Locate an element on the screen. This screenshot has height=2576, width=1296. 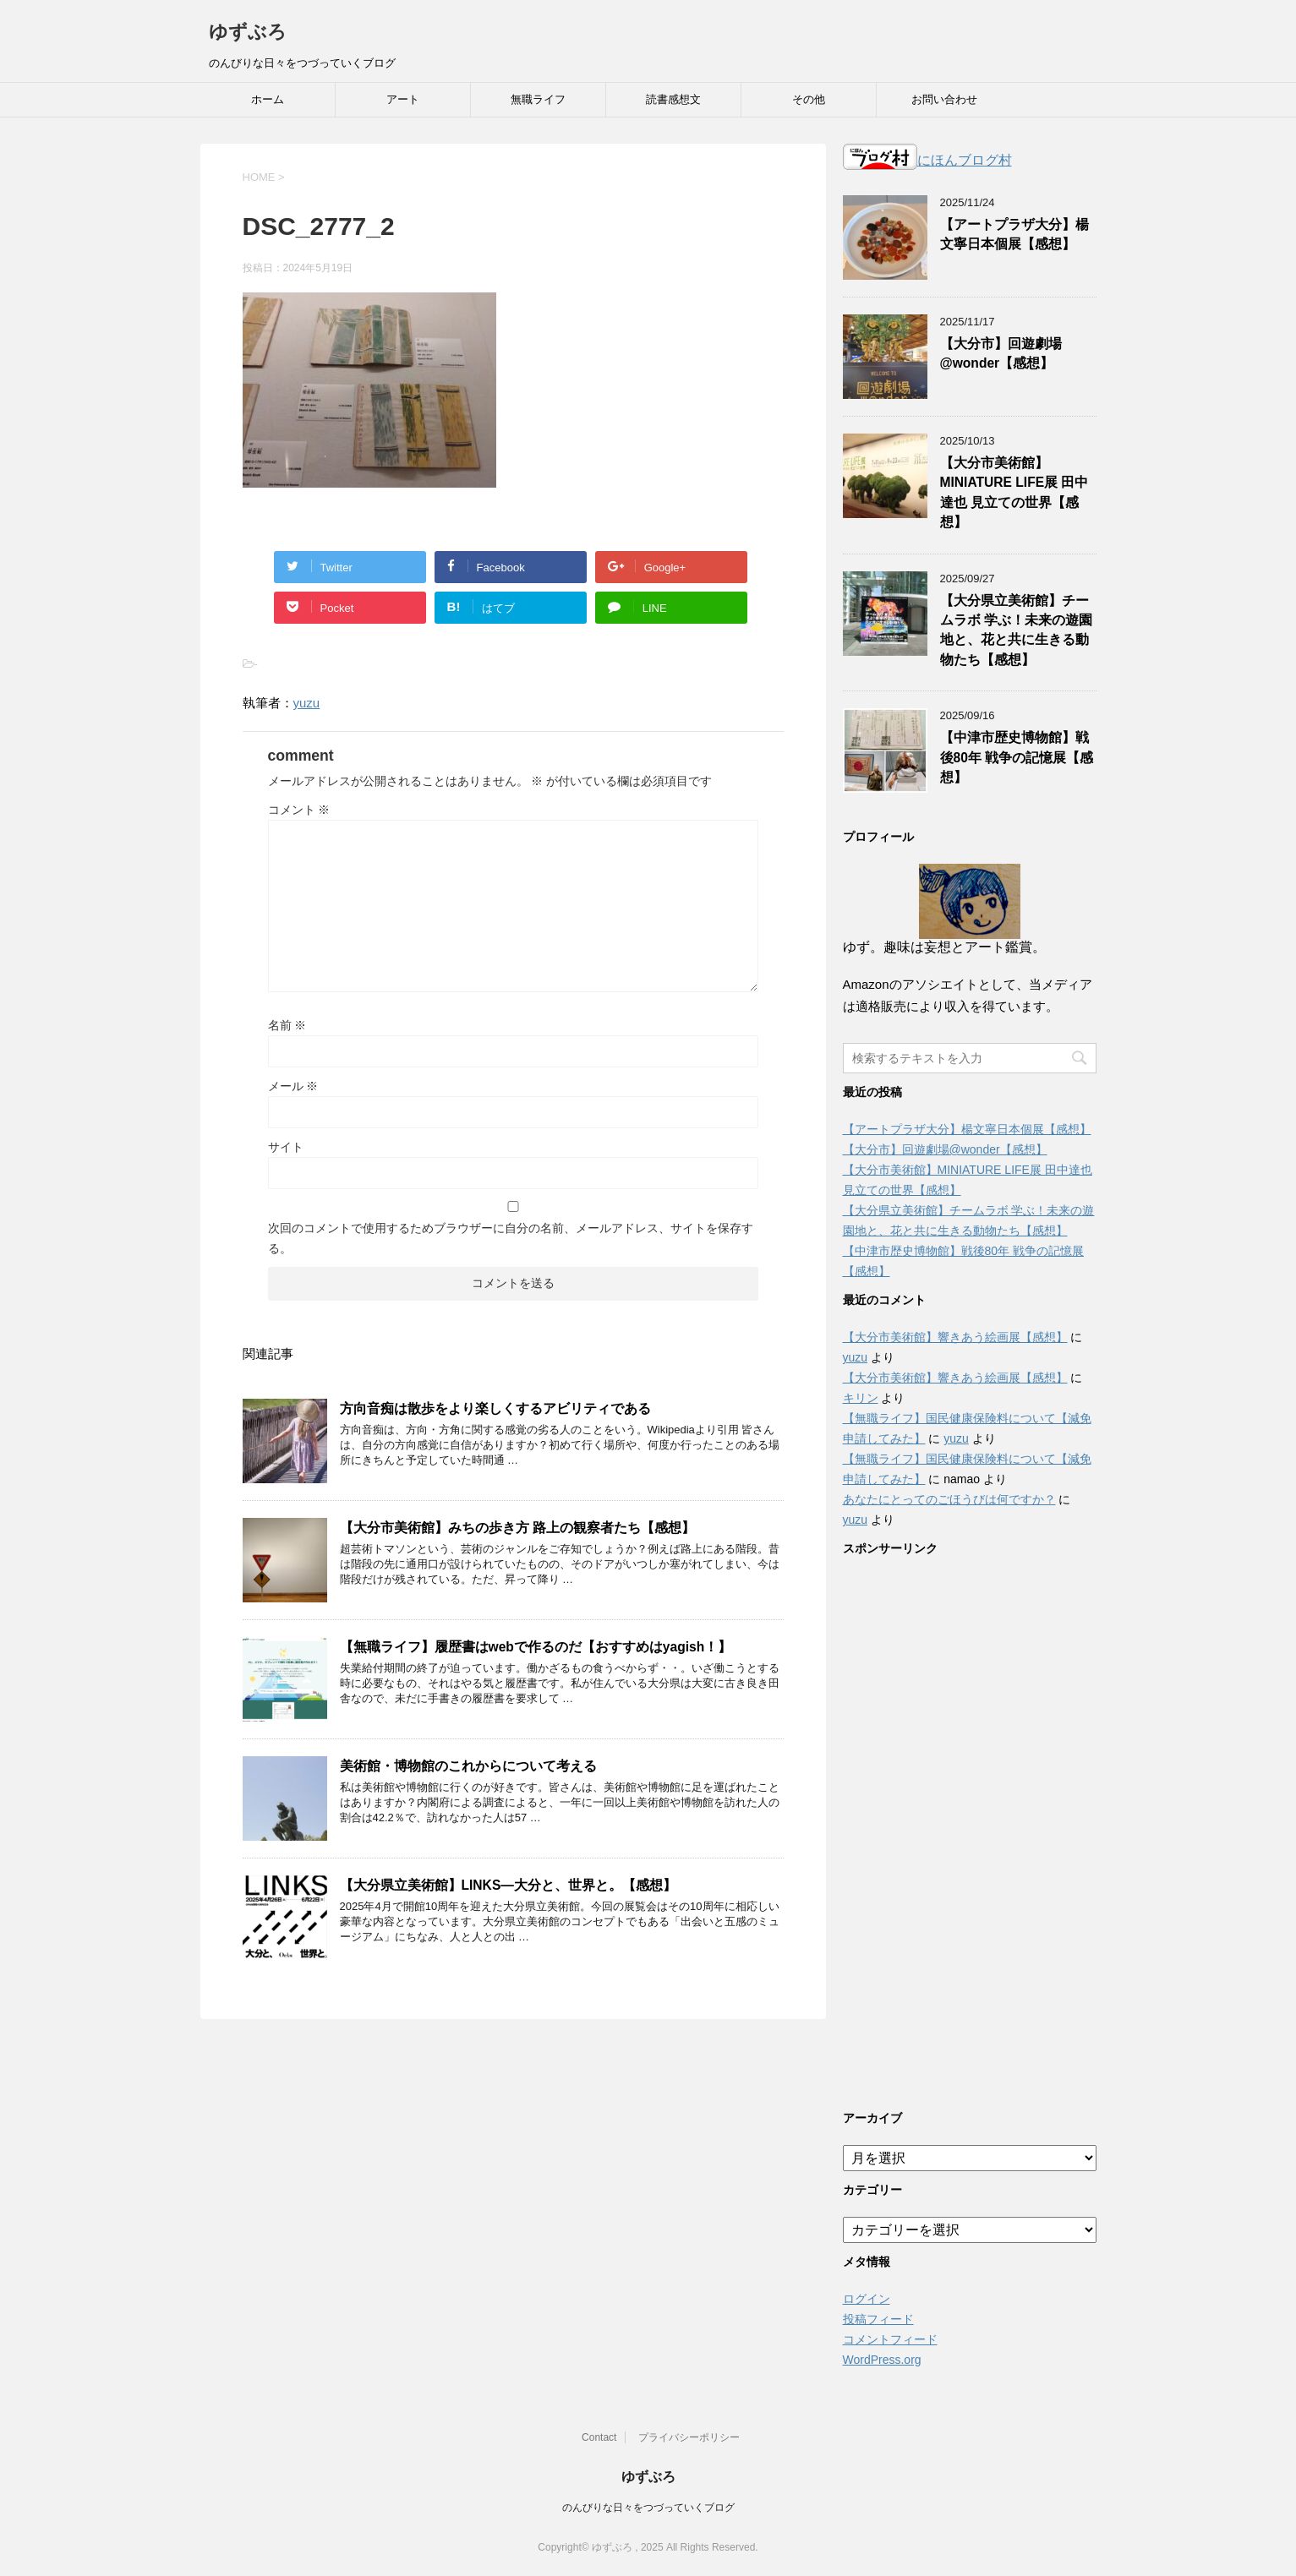
のんびりな日々をつづっていくブログ is located at coordinates (648, 2507).